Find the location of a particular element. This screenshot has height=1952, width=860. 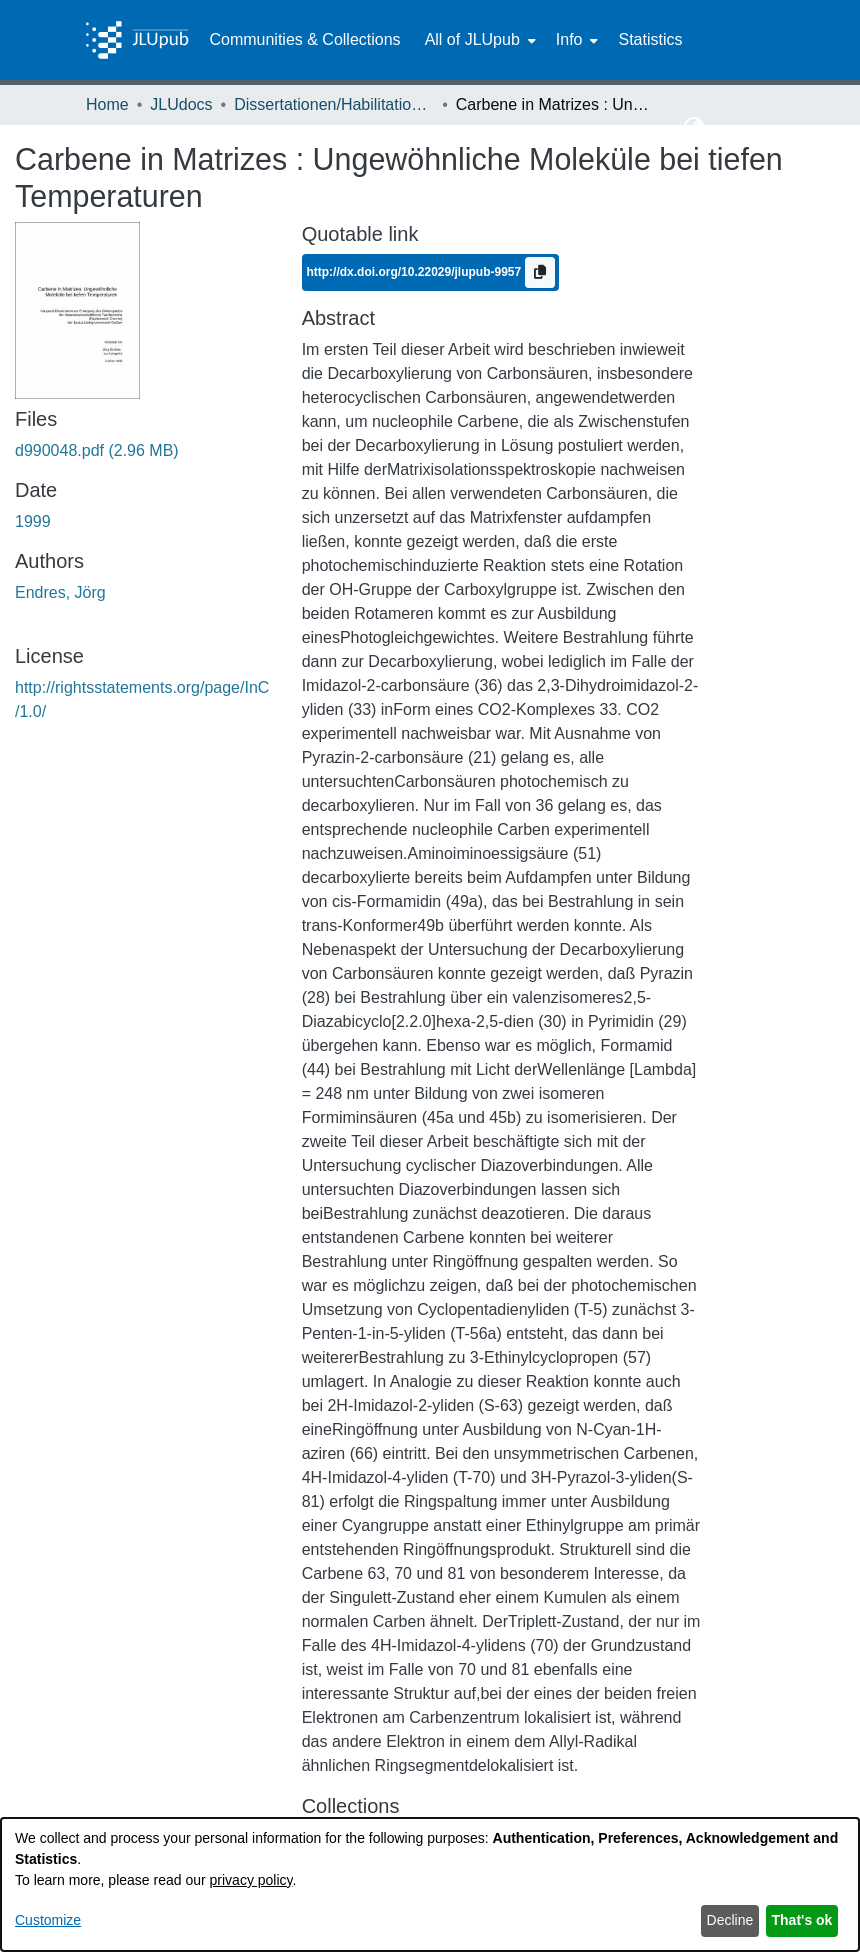

Communities & Collections [menuitem] is located at coordinates (304, 39).